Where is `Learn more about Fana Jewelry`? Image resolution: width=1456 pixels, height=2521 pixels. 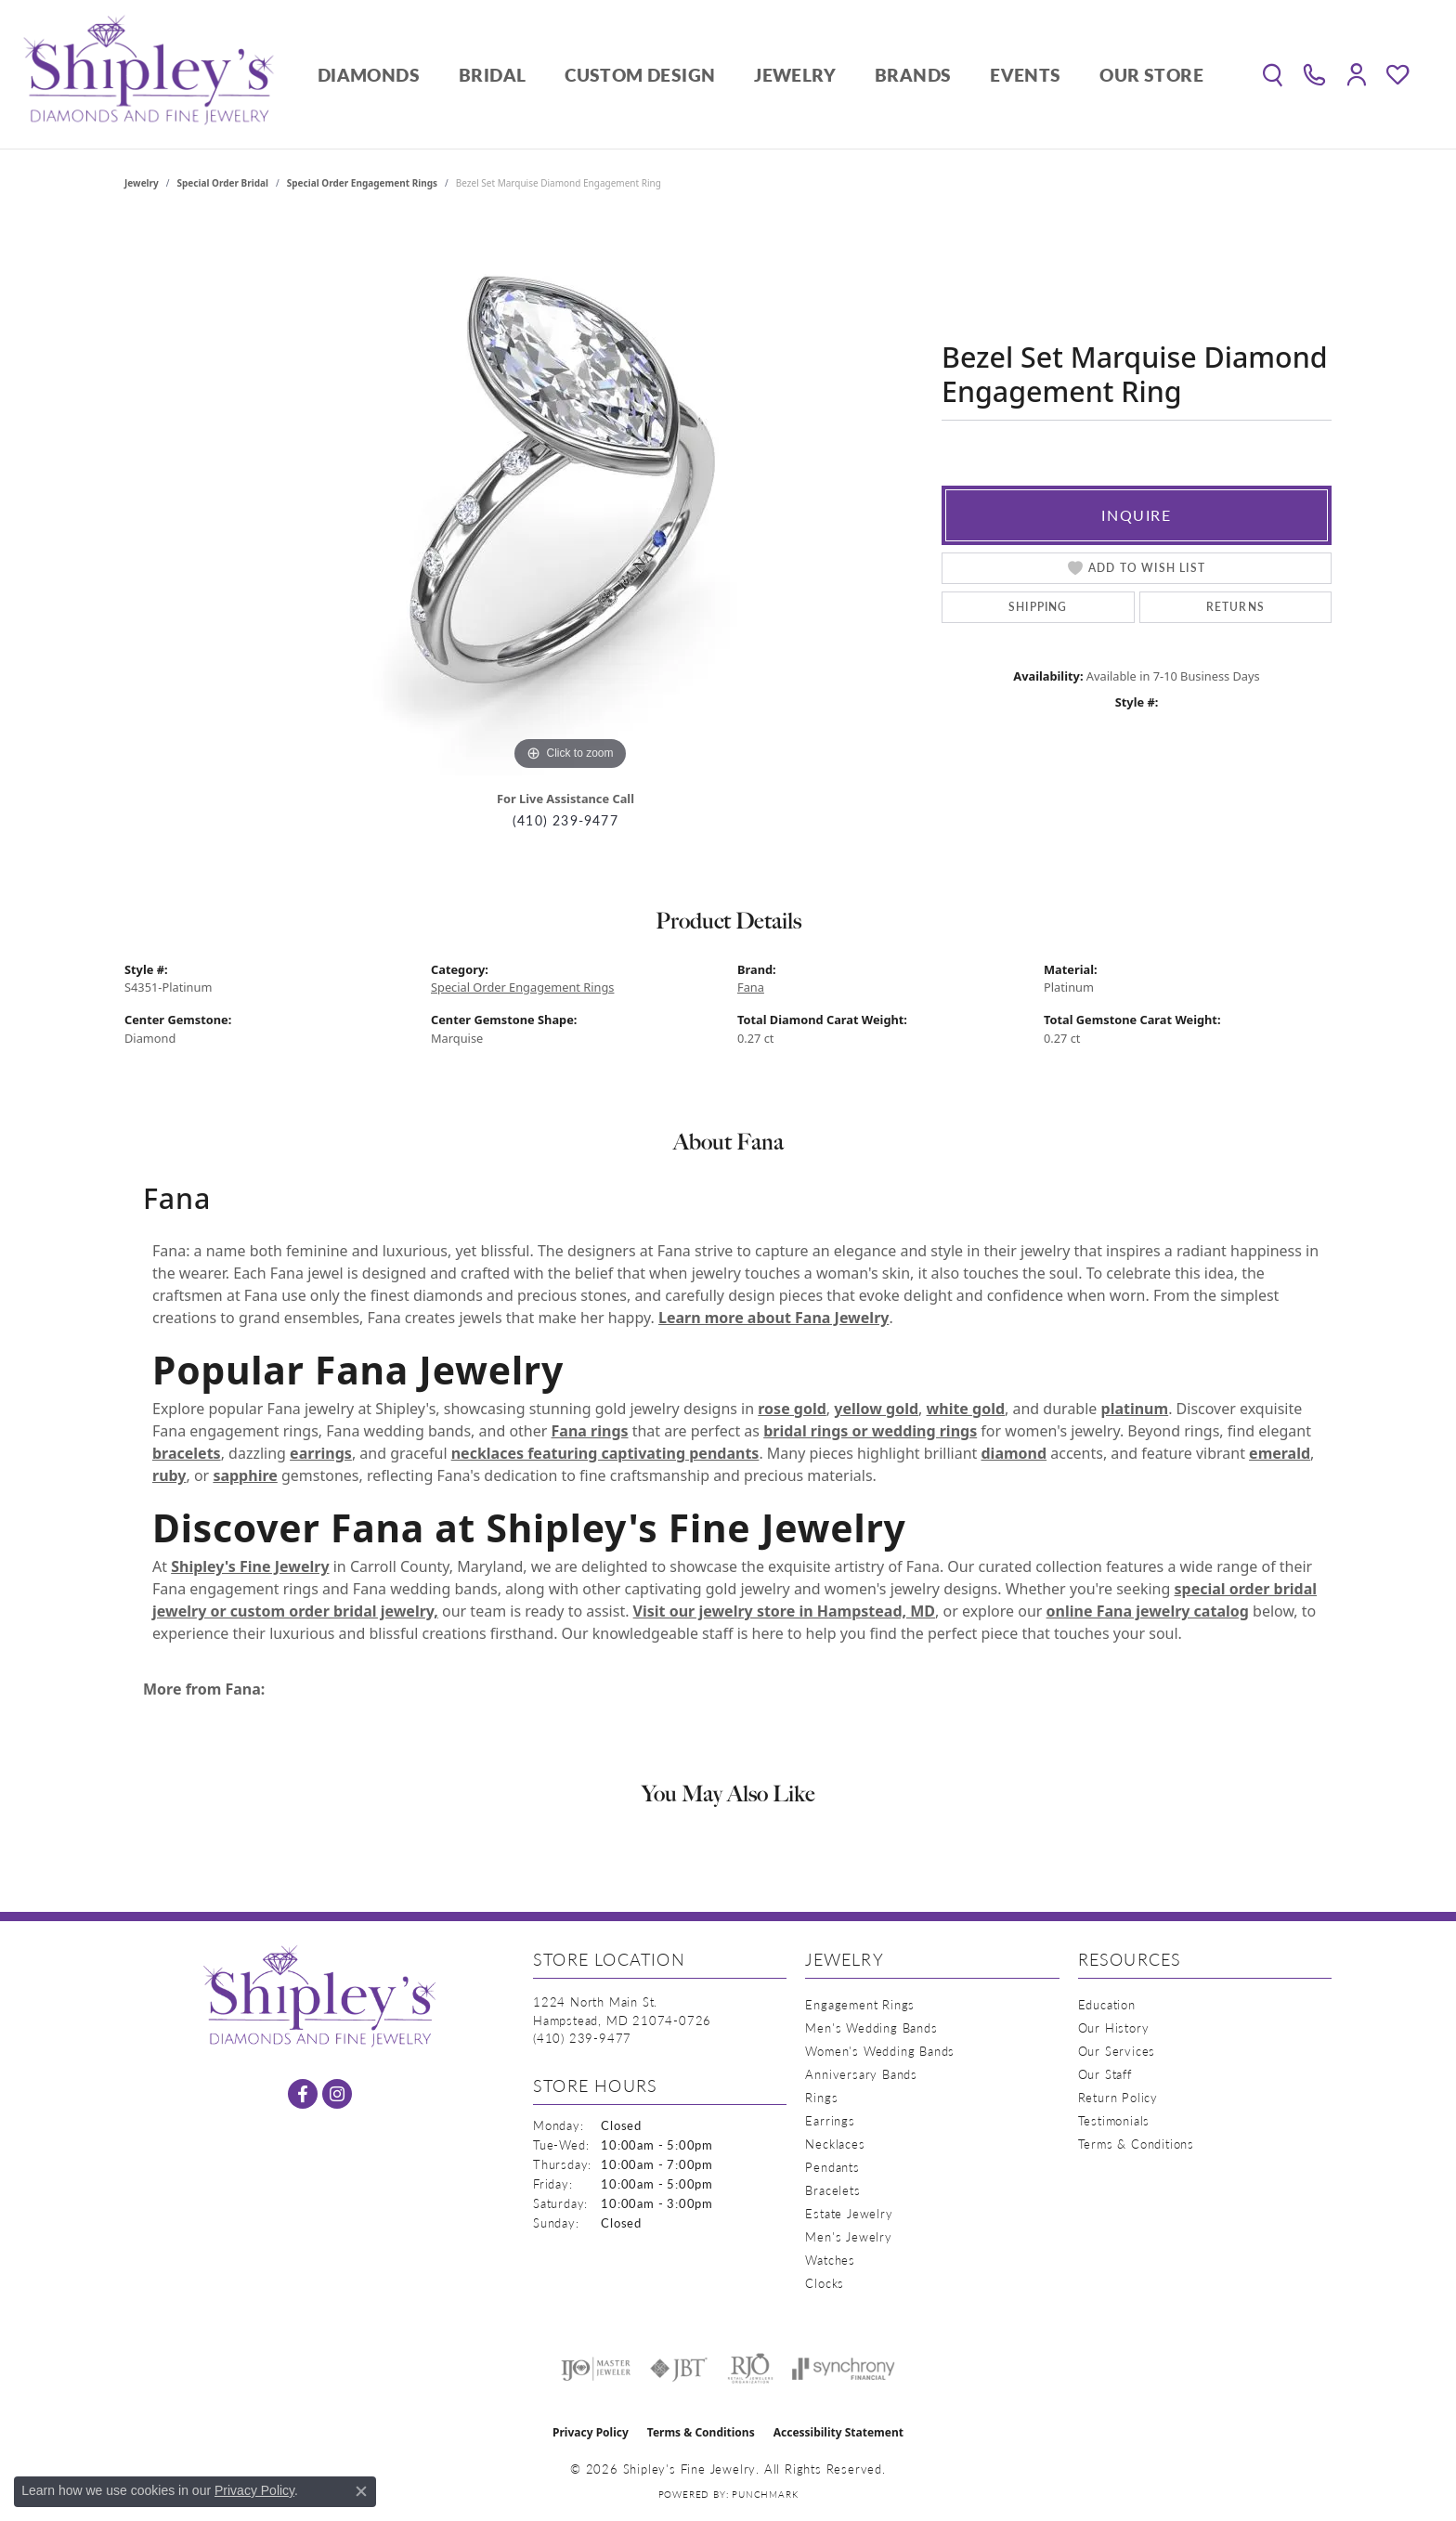 Learn more about Fana Jewelry is located at coordinates (773, 1317).